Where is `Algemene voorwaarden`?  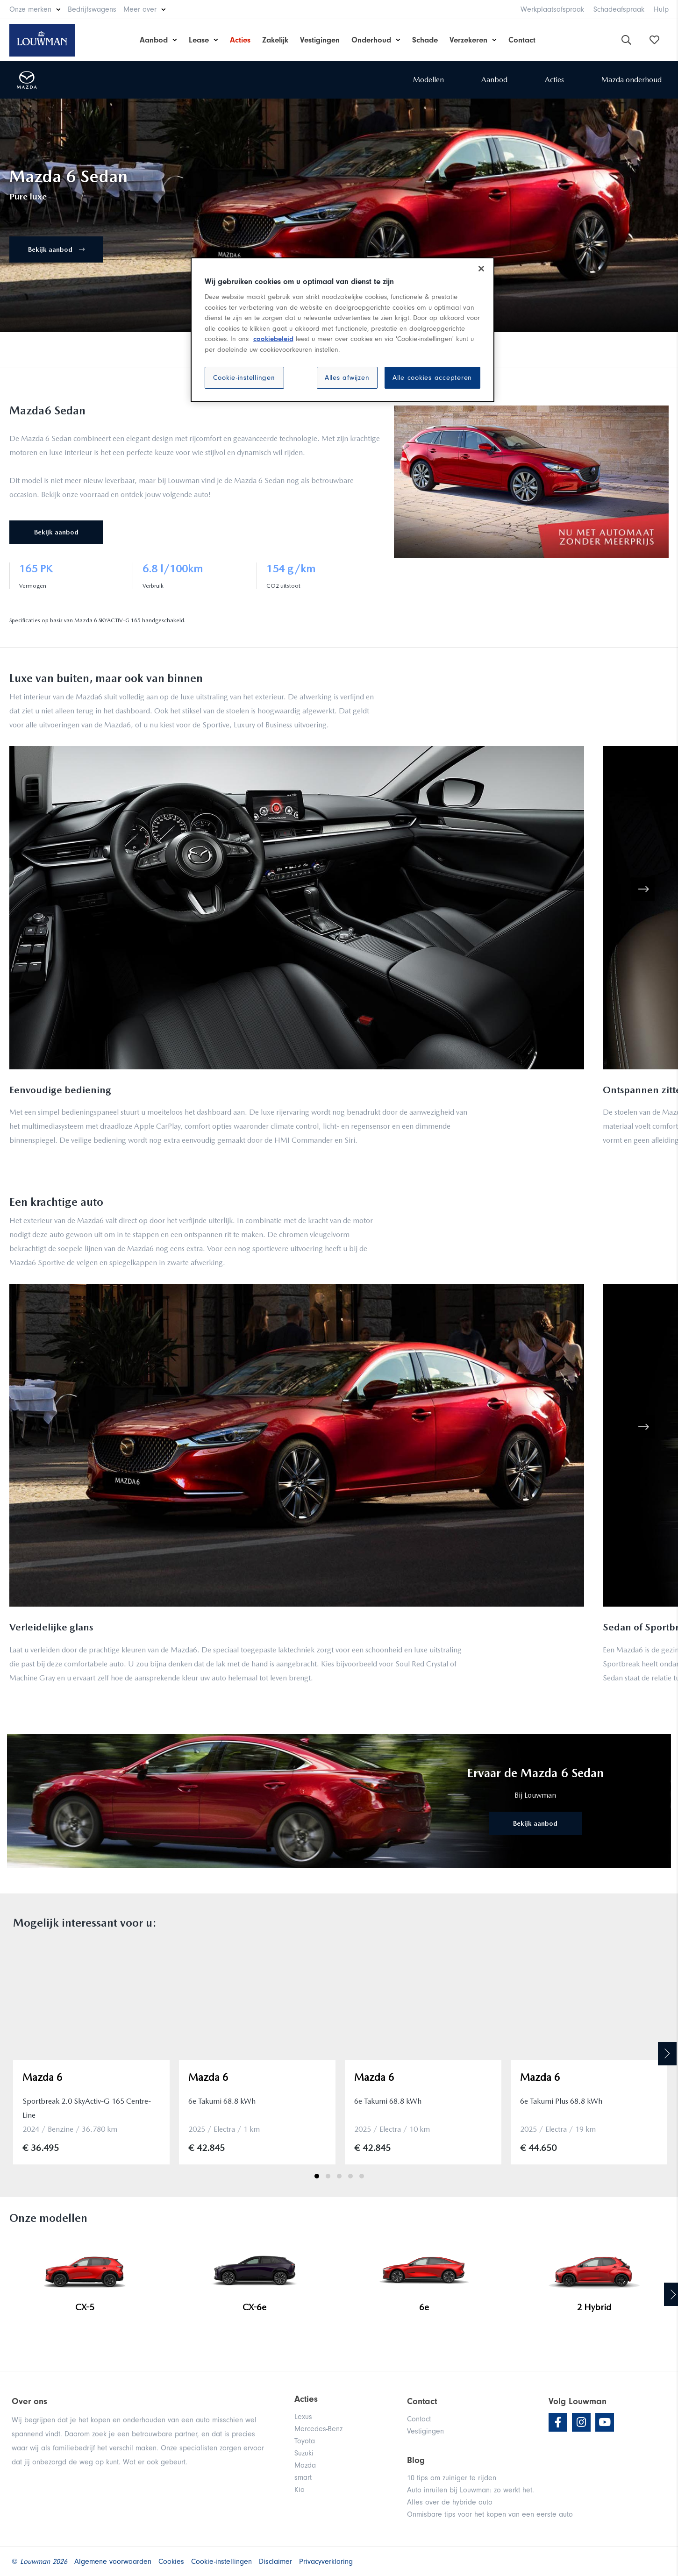 Algemene voorwaarden is located at coordinates (112, 2561).